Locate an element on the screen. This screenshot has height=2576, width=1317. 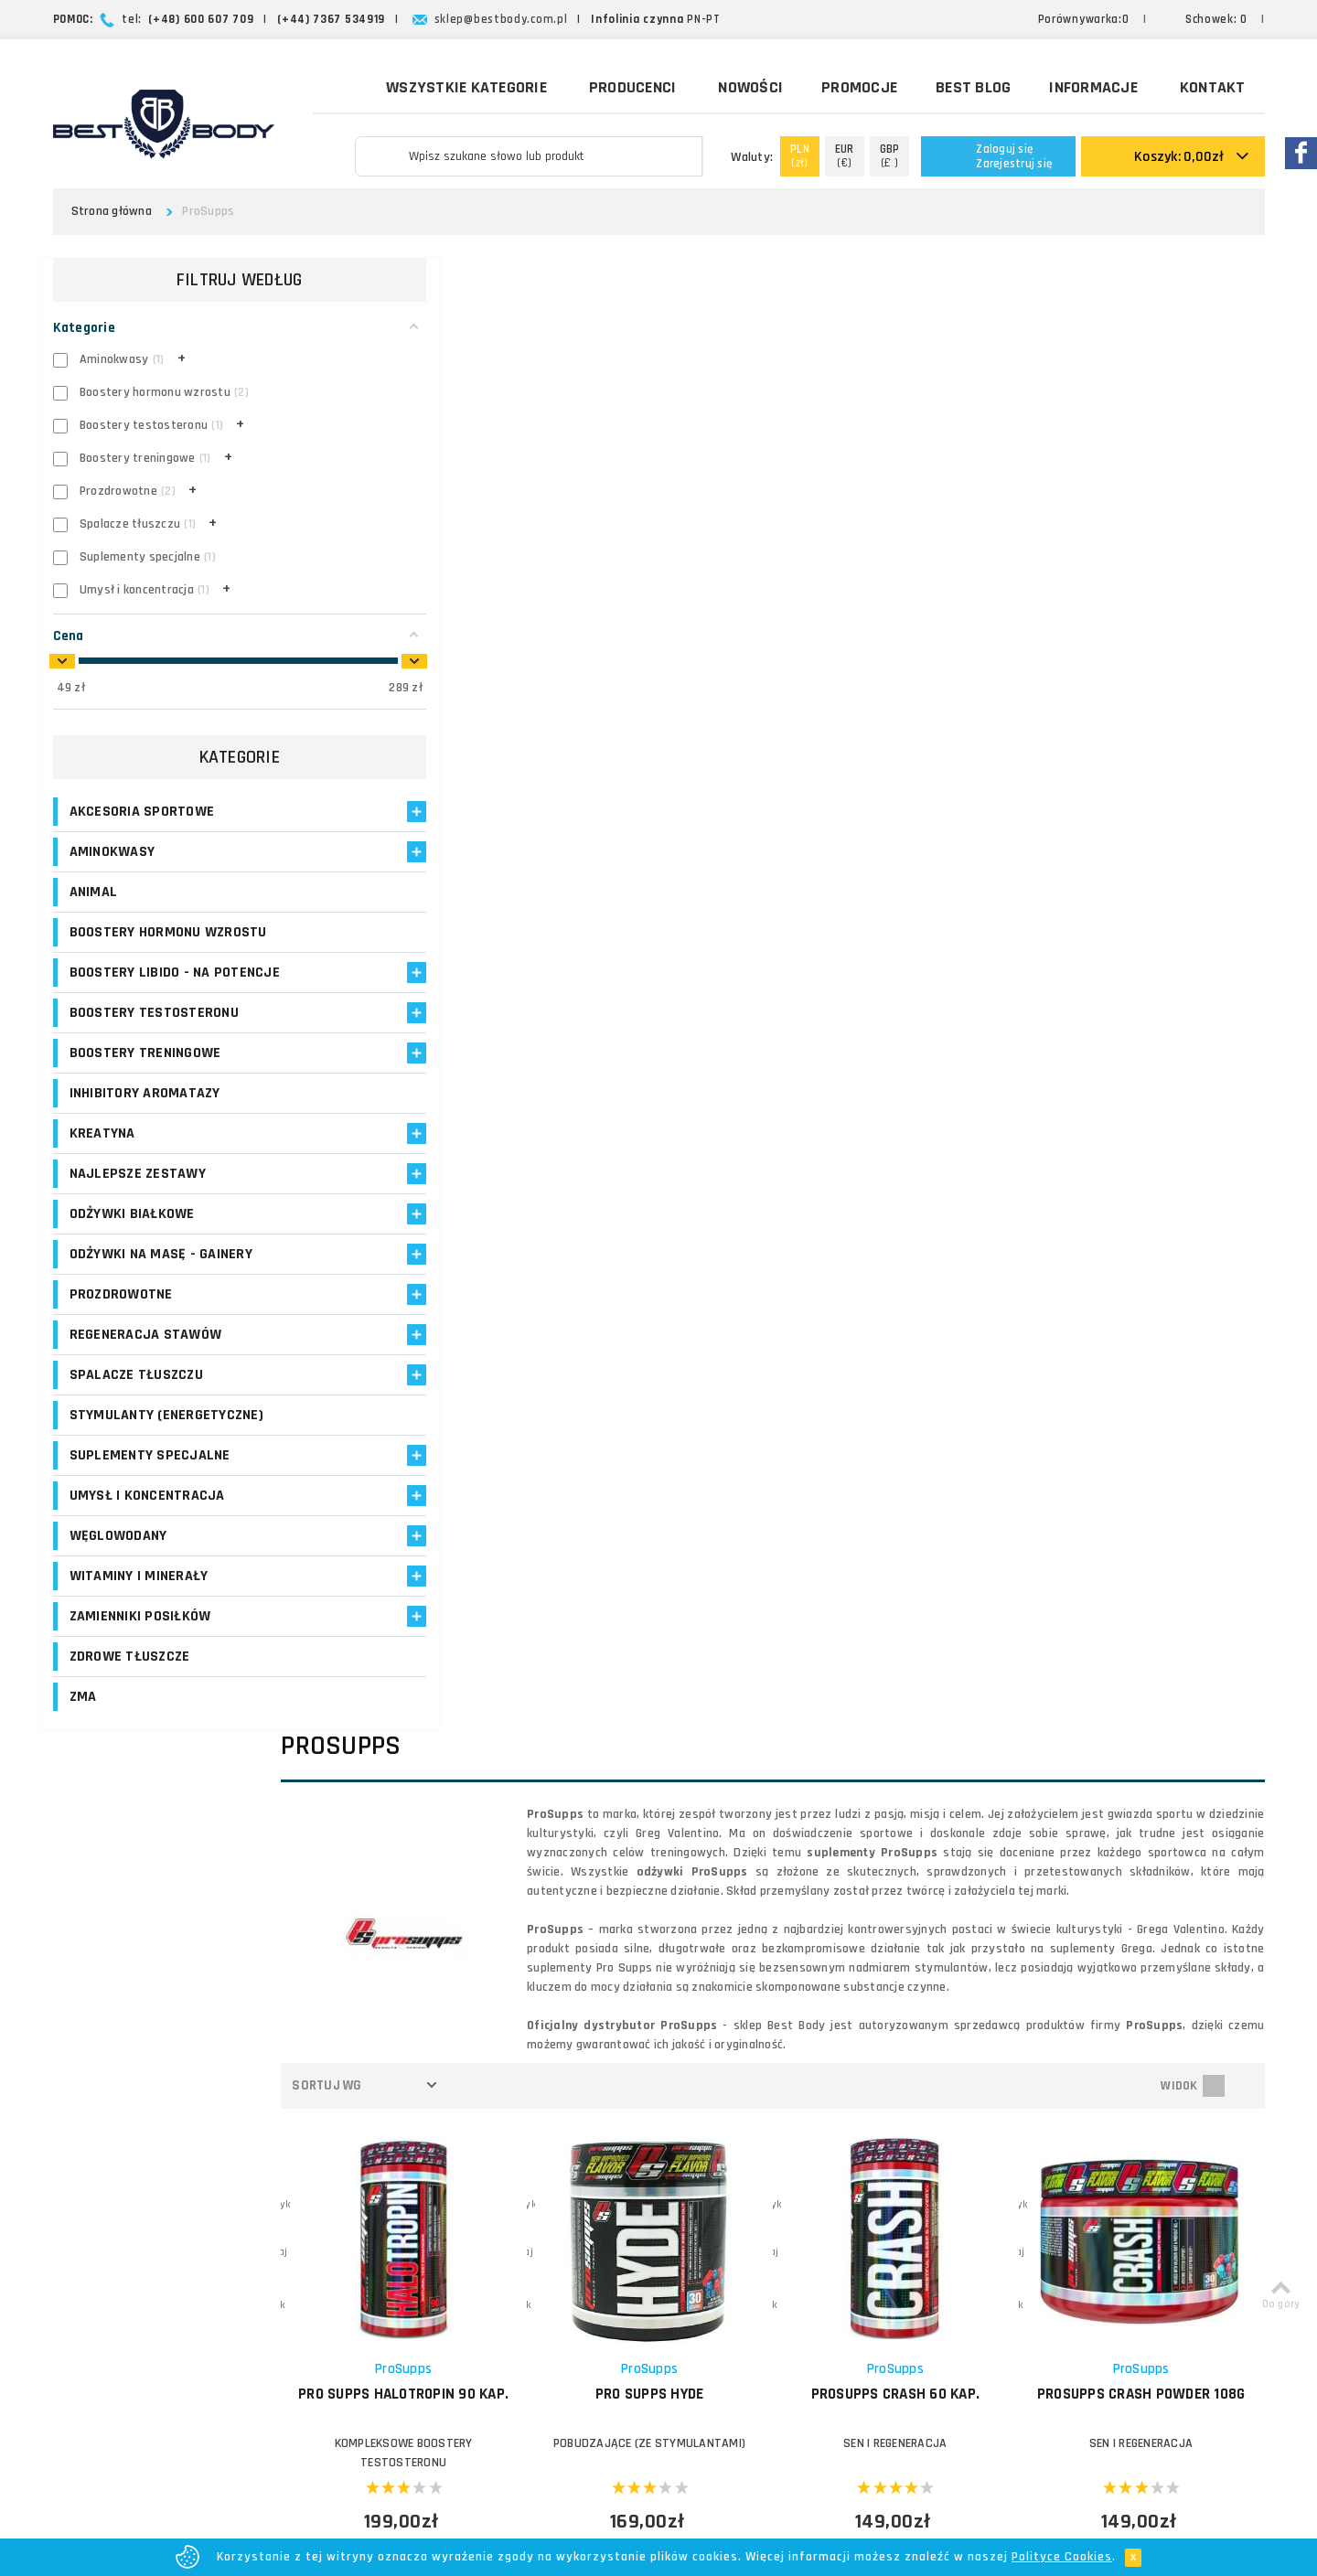
Best Blog is located at coordinates (973, 87).